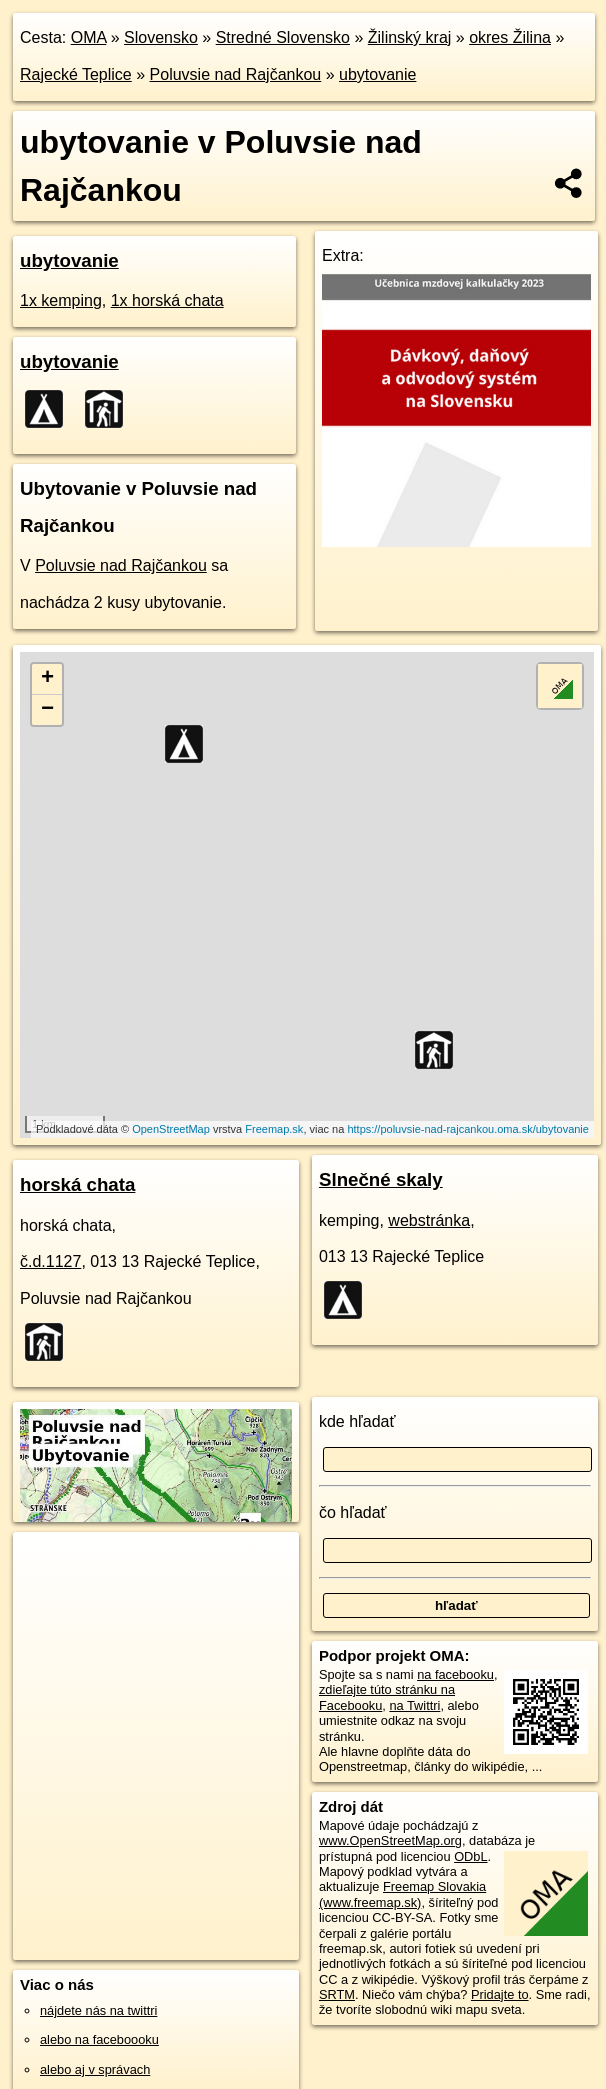 The height and width of the screenshot is (2089, 606). What do you see at coordinates (236, 74) in the screenshot?
I see `Poluvsie nad Rajčankou` at bounding box center [236, 74].